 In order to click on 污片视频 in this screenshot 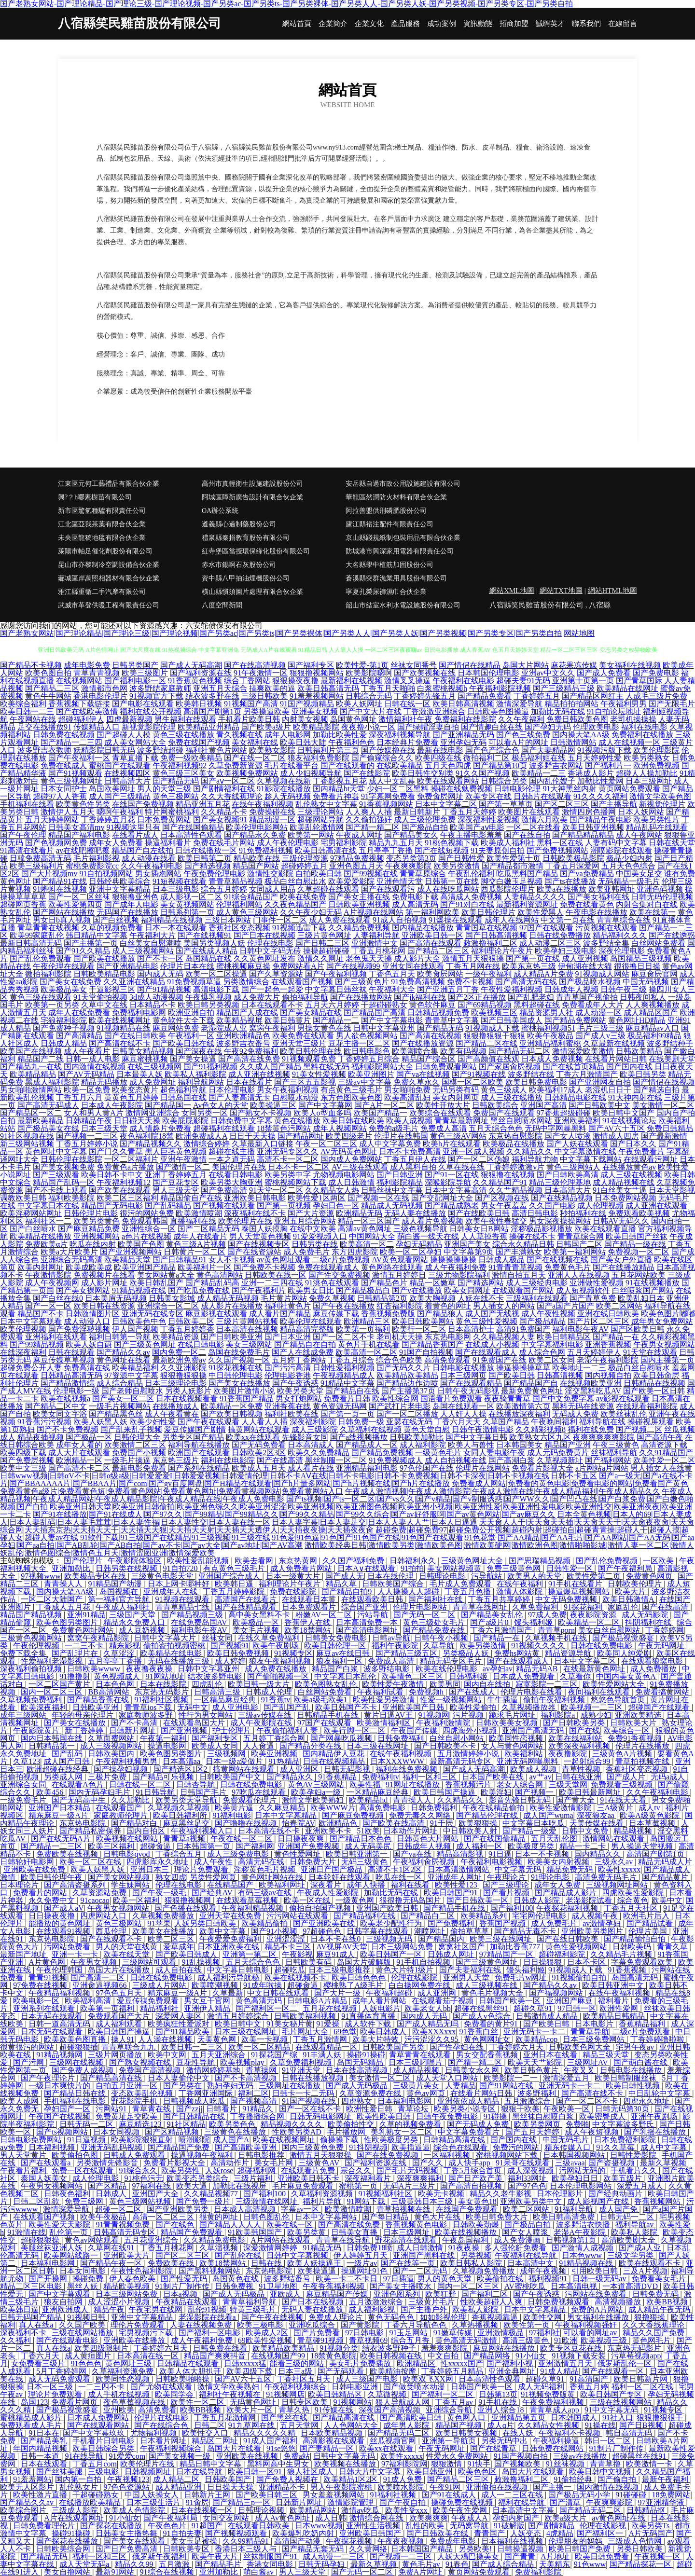, I will do `click(469, 1715)`.